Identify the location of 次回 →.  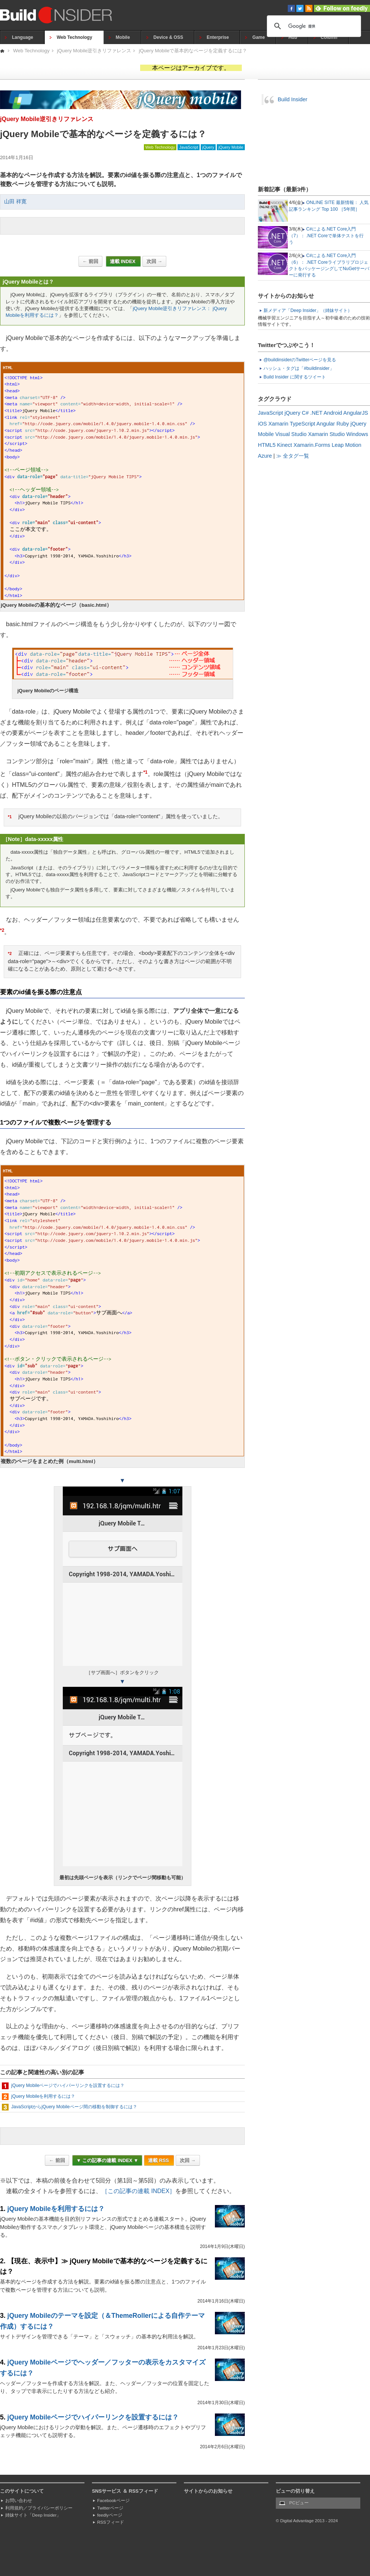
(154, 261).